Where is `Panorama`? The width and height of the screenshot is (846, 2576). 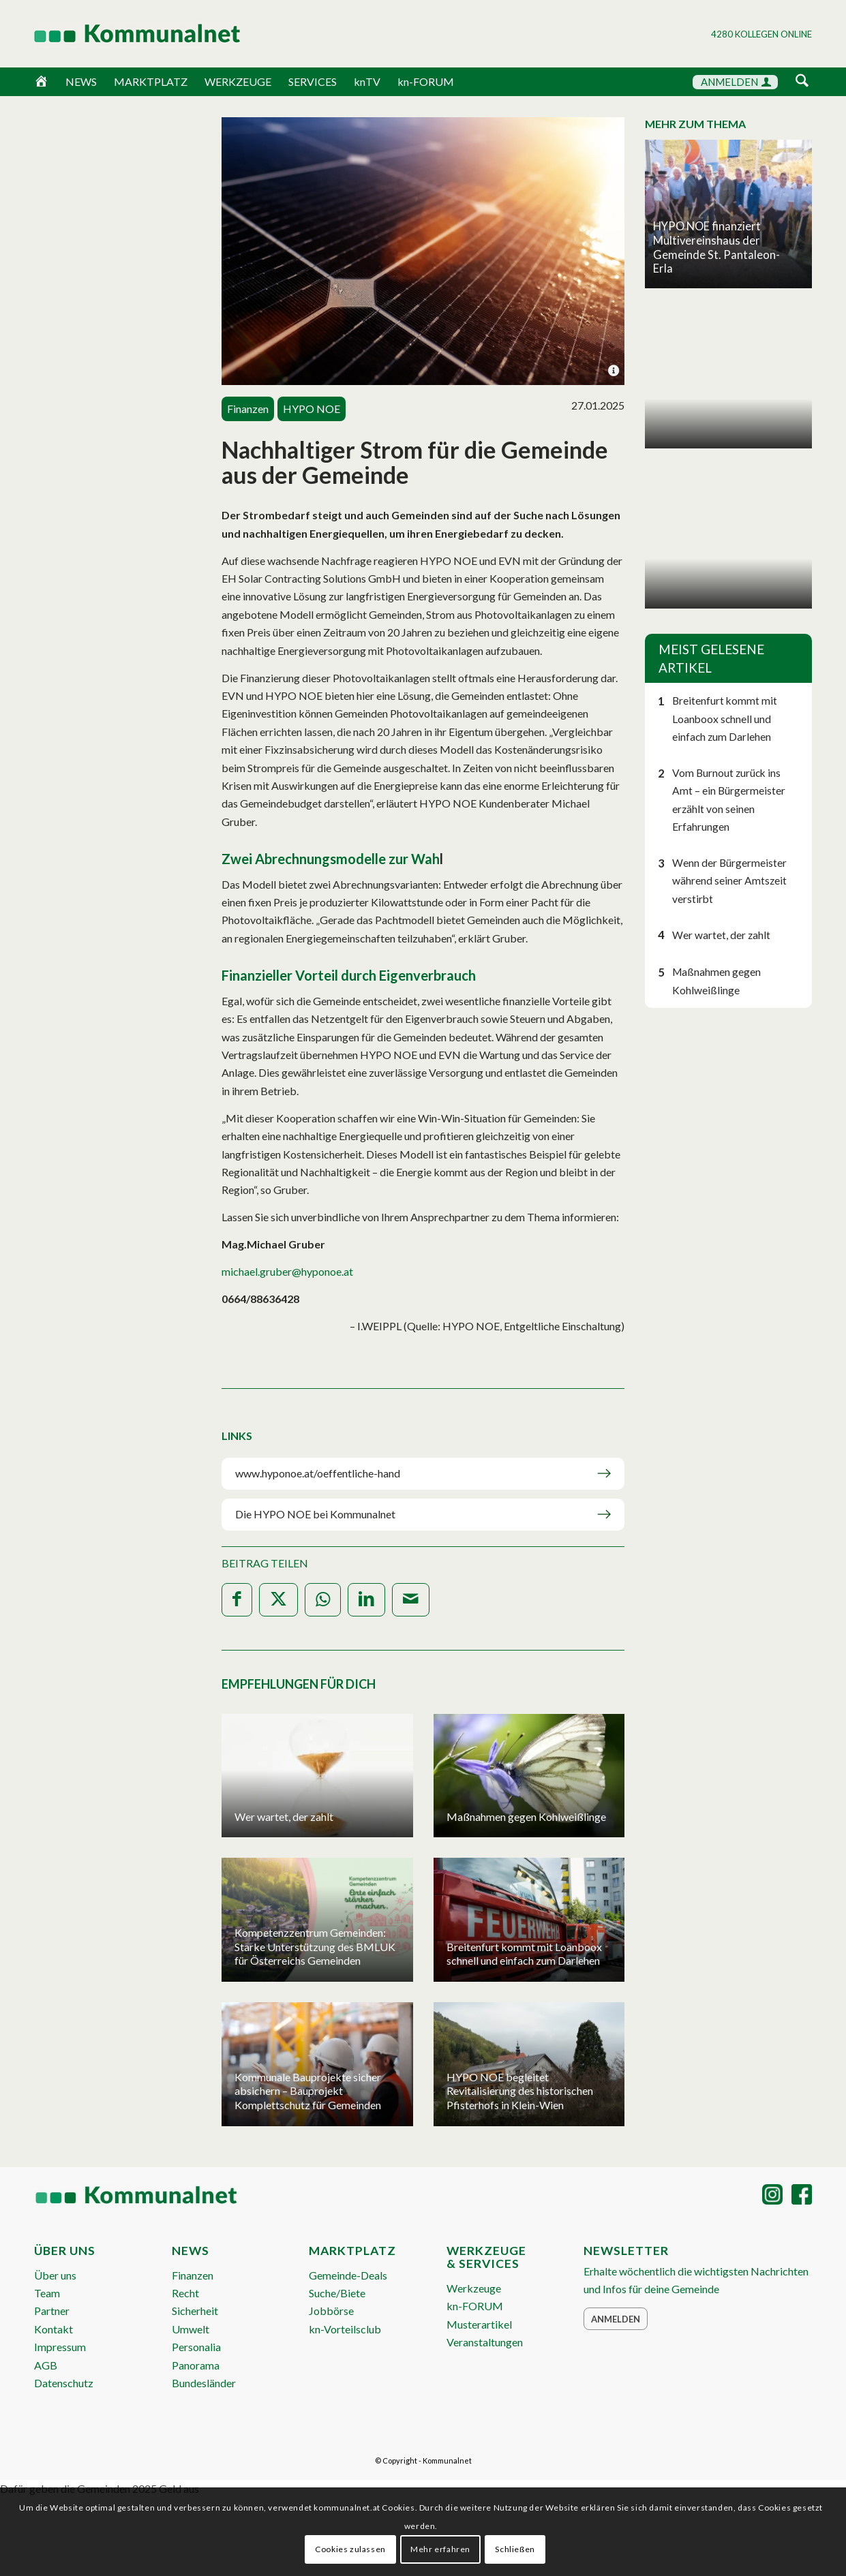 Panorama is located at coordinates (196, 2365).